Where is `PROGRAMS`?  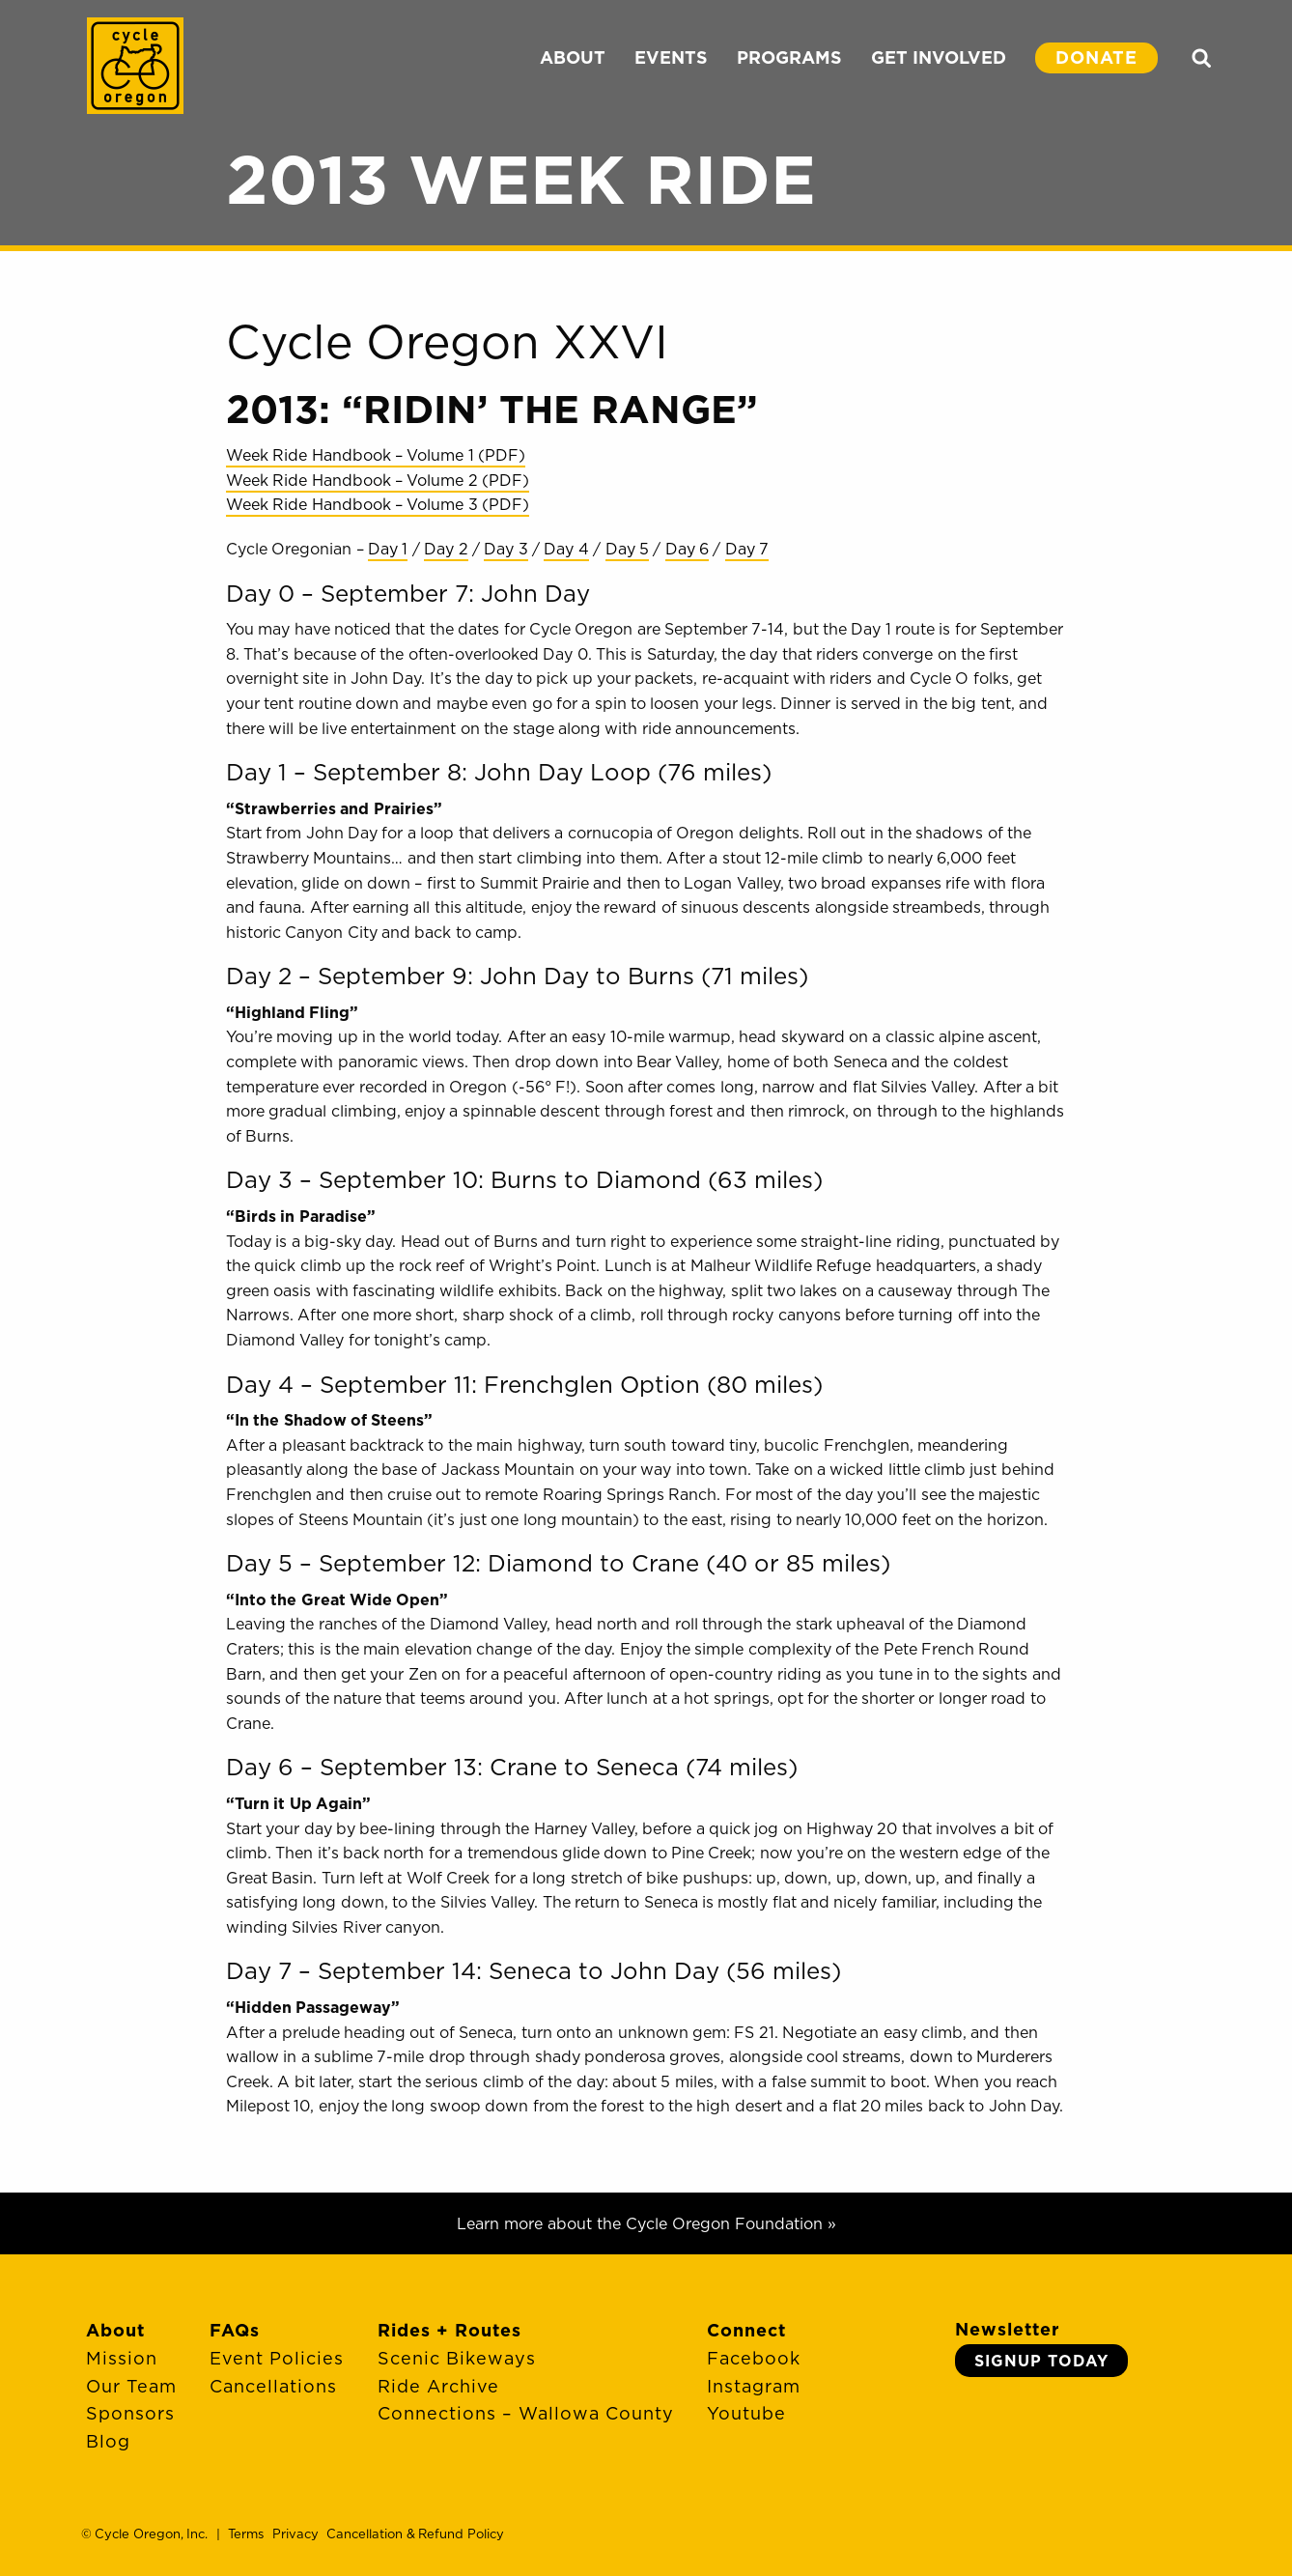
PROGRAMS is located at coordinates (789, 57).